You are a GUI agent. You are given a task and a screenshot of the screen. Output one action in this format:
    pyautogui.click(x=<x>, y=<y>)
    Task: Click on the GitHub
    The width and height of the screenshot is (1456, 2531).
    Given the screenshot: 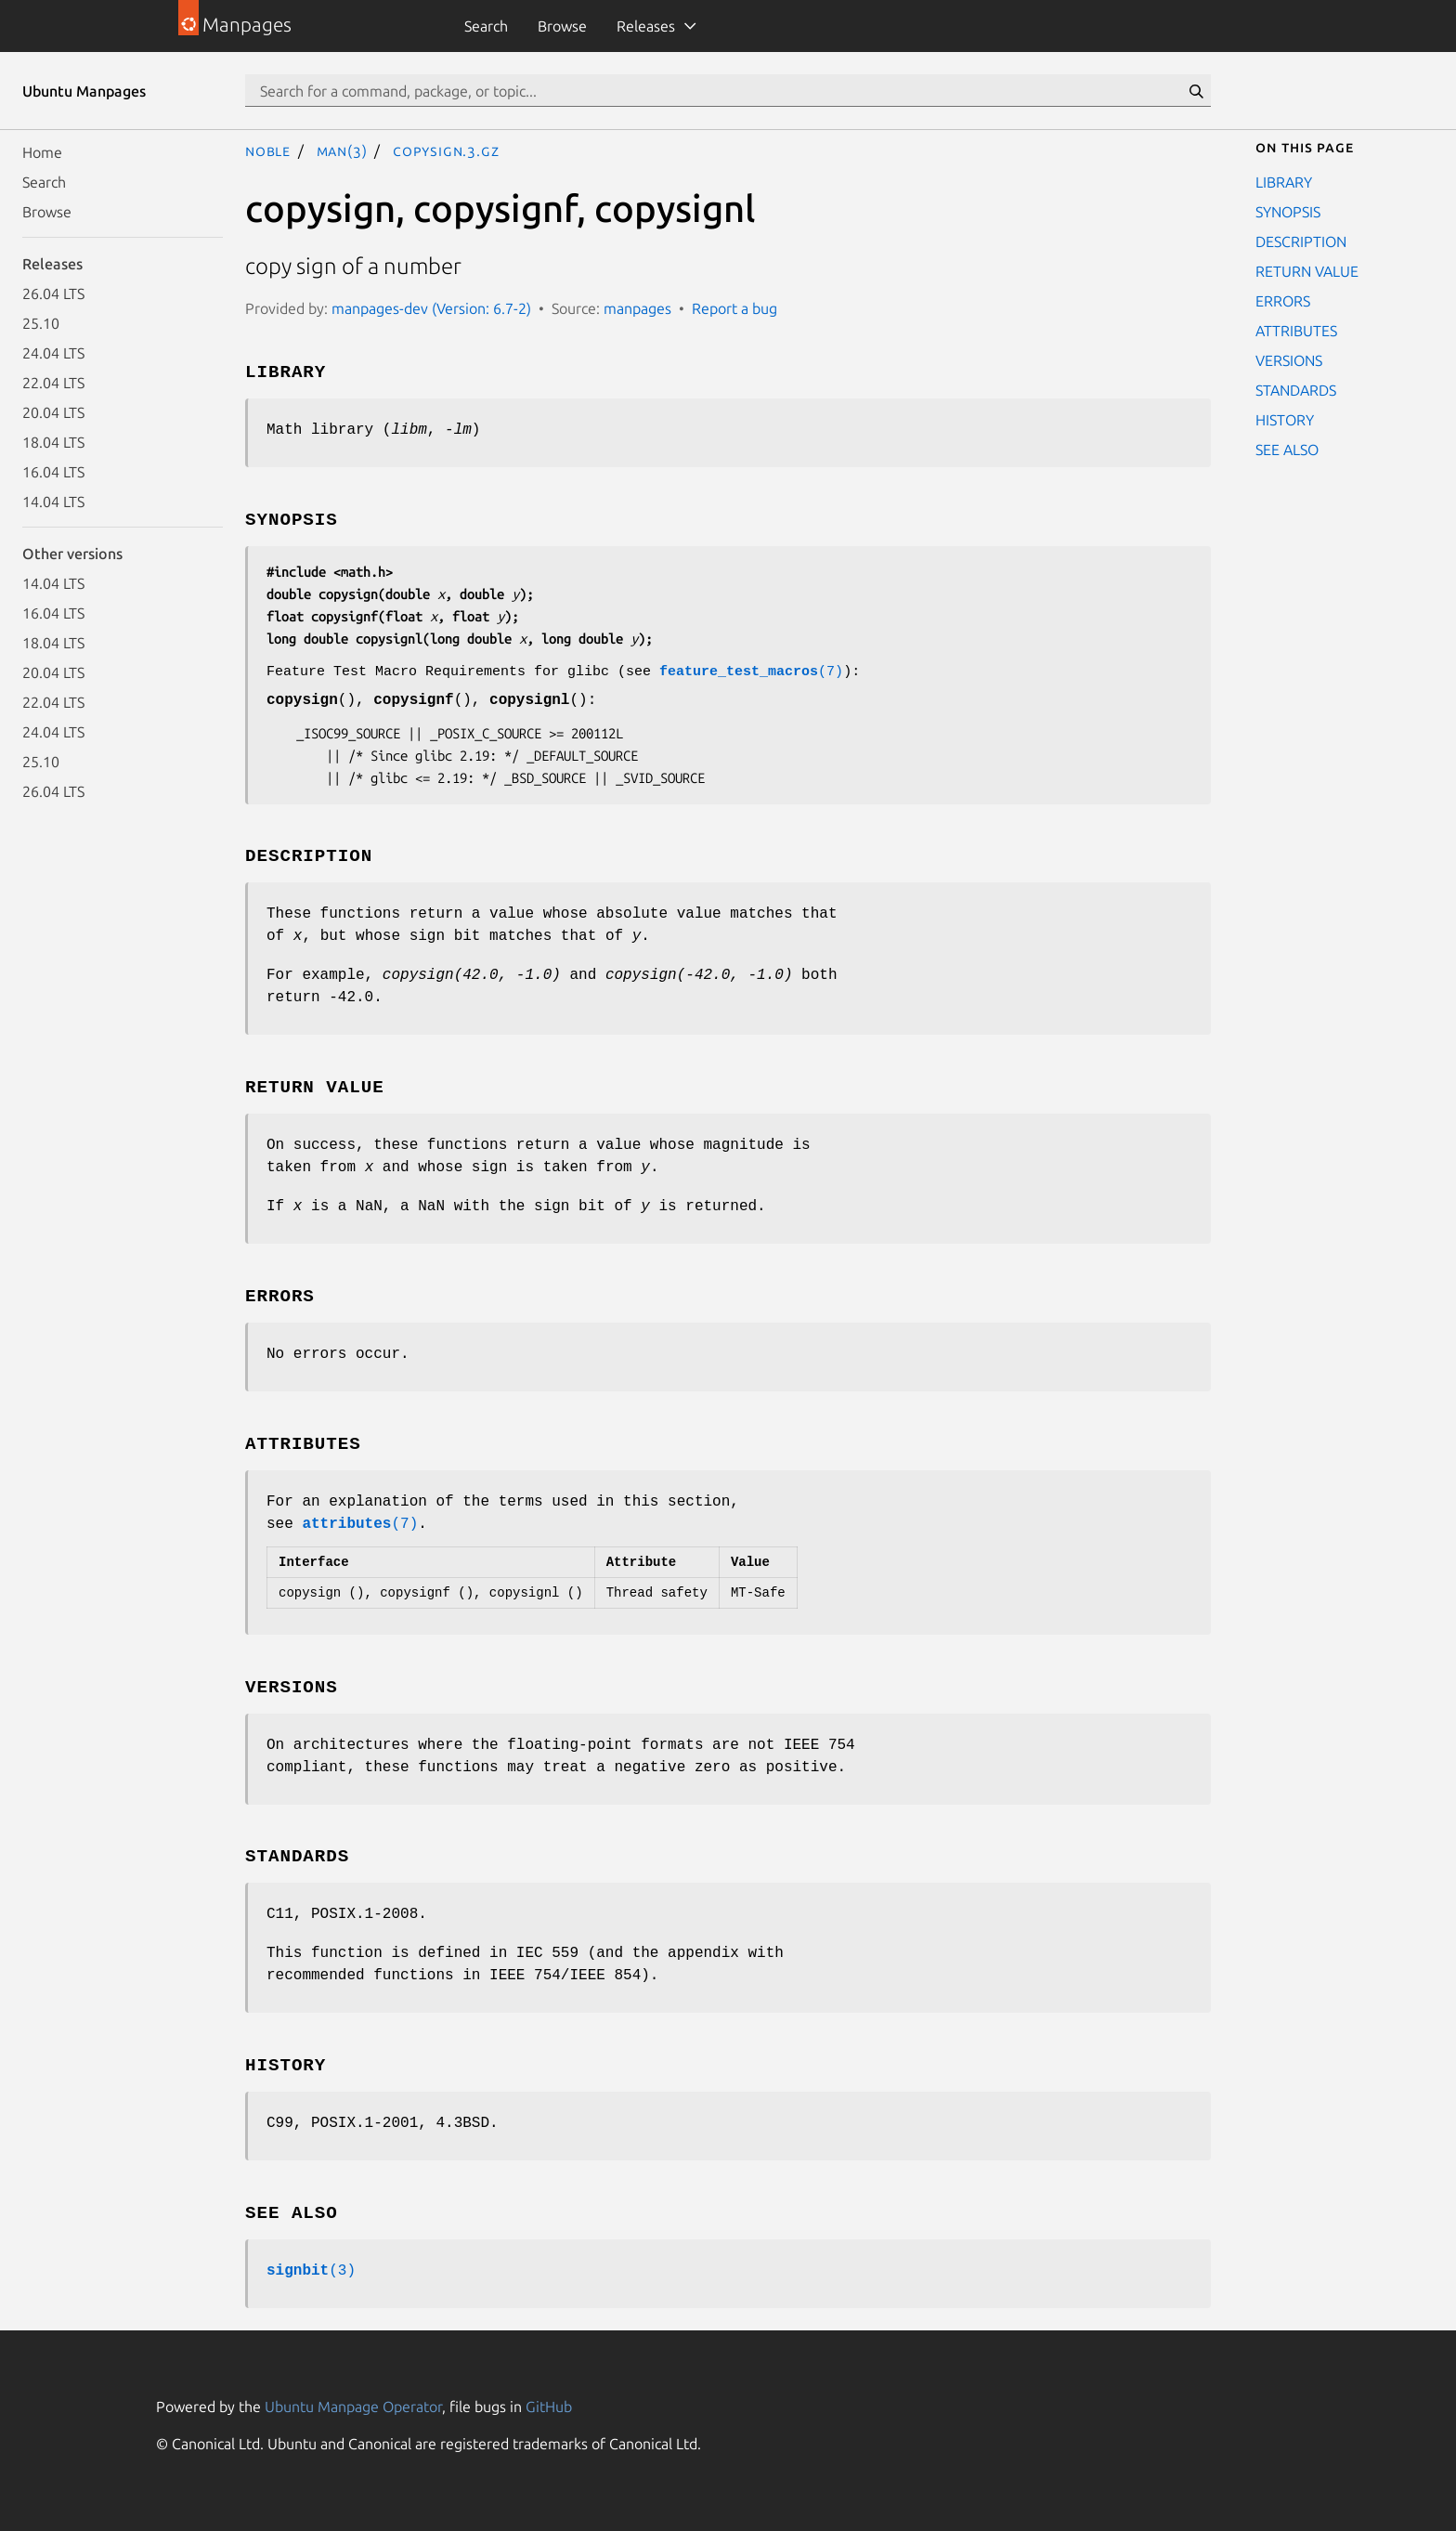 What is the action you would take?
    pyautogui.click(x=549, y=2406)
    